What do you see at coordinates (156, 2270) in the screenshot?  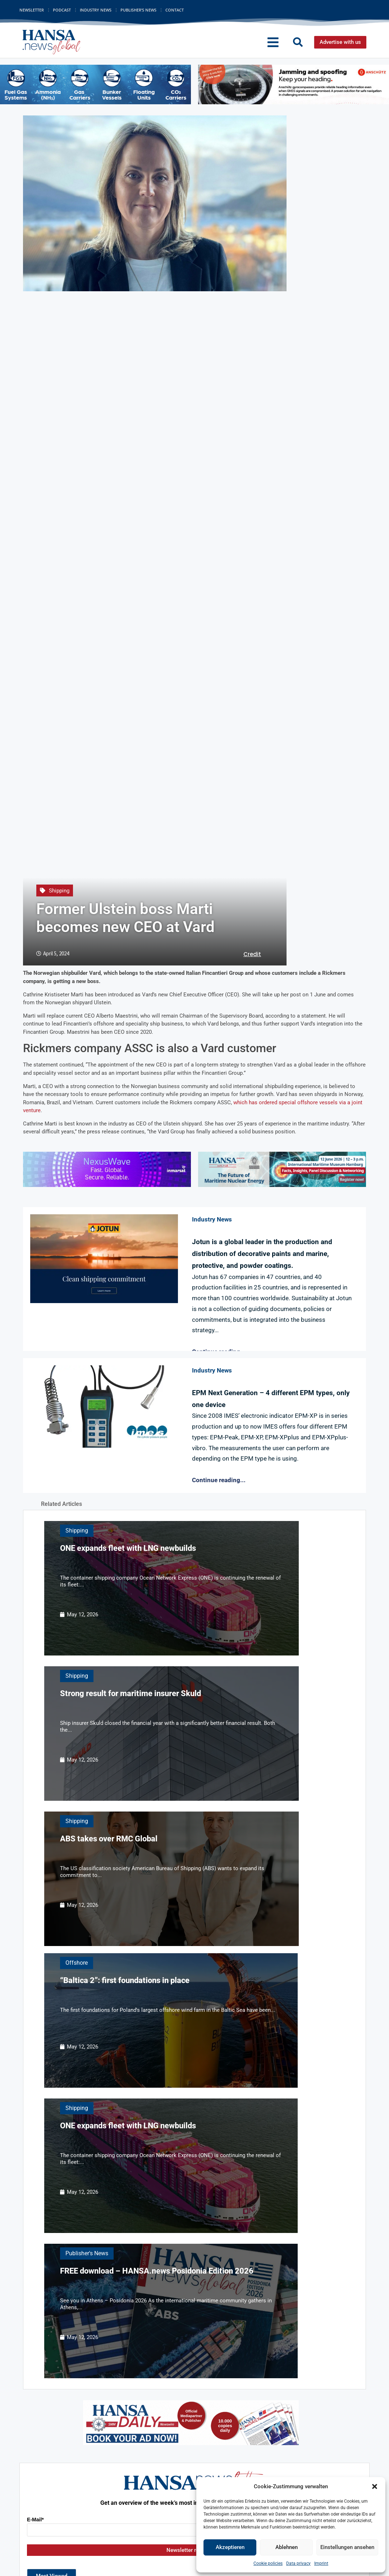 I see `FREE download – HANSA.news Posidonia Edition 2026` at bounding box center [156, 2270].